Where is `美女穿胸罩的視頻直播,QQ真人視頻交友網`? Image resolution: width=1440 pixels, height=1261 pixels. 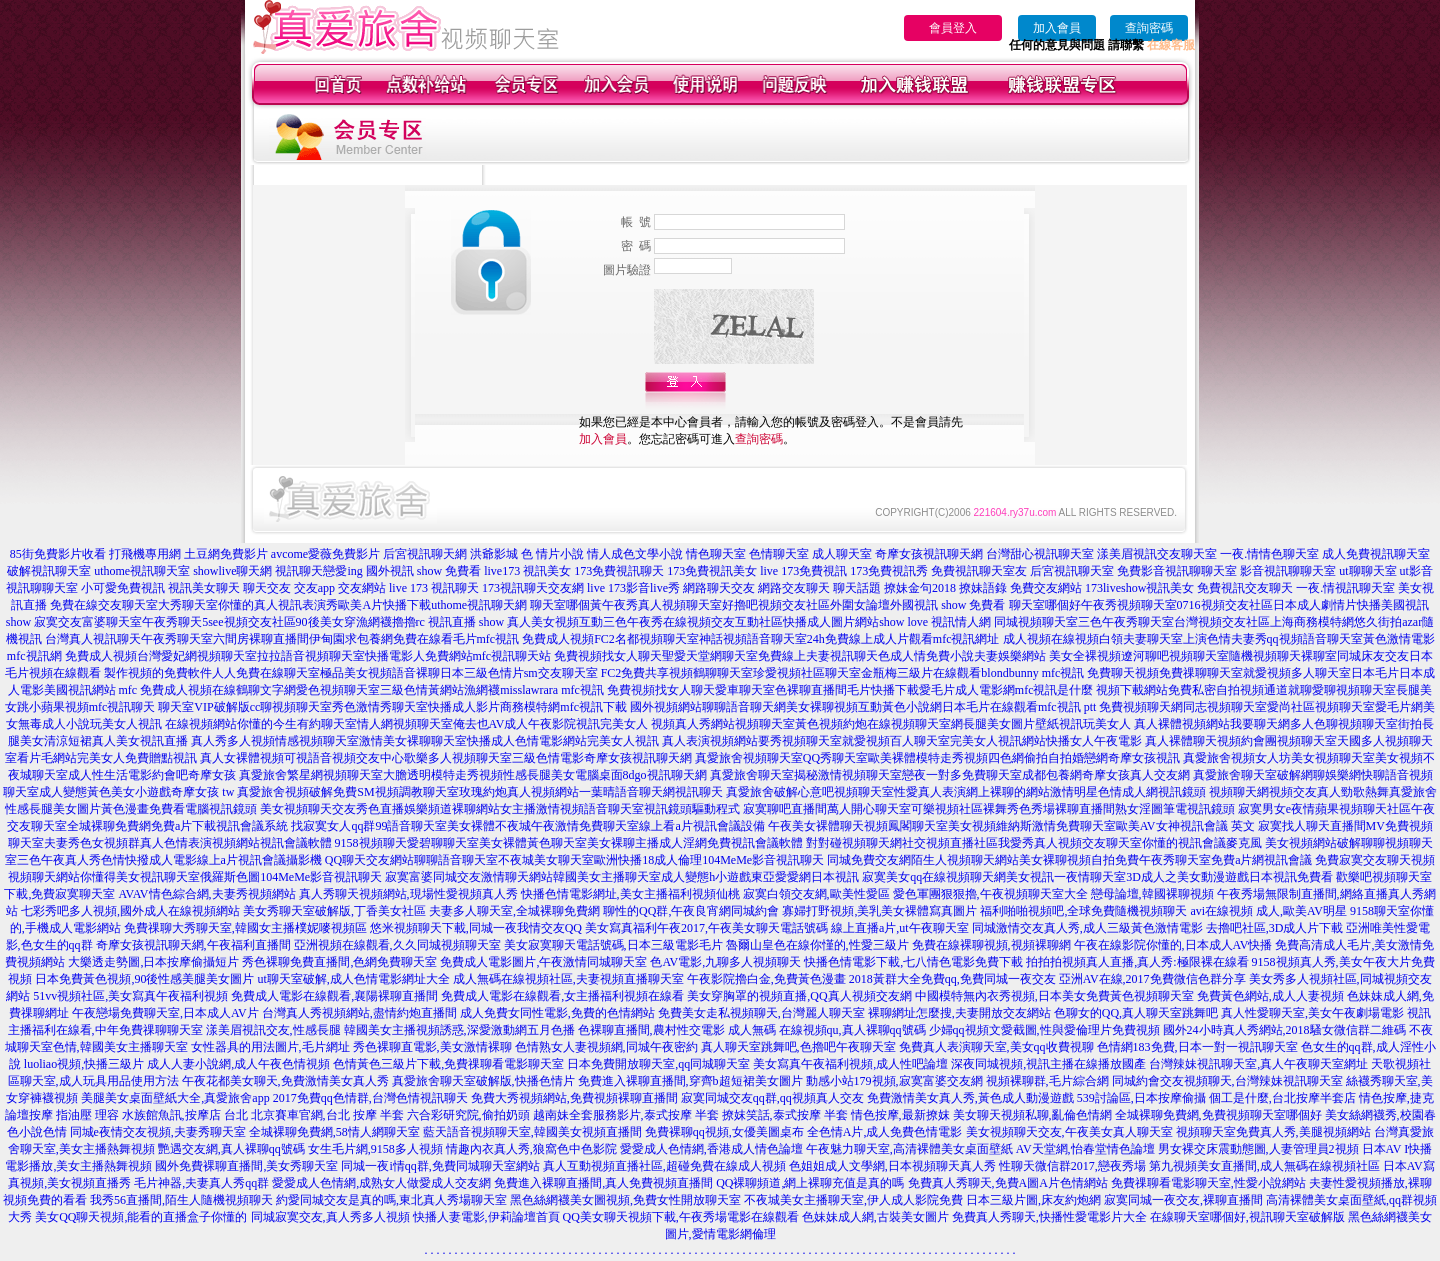 美女穿胸罩的視頻直播,QQ真人視頻交友網 is located at coordinates (799, 996).